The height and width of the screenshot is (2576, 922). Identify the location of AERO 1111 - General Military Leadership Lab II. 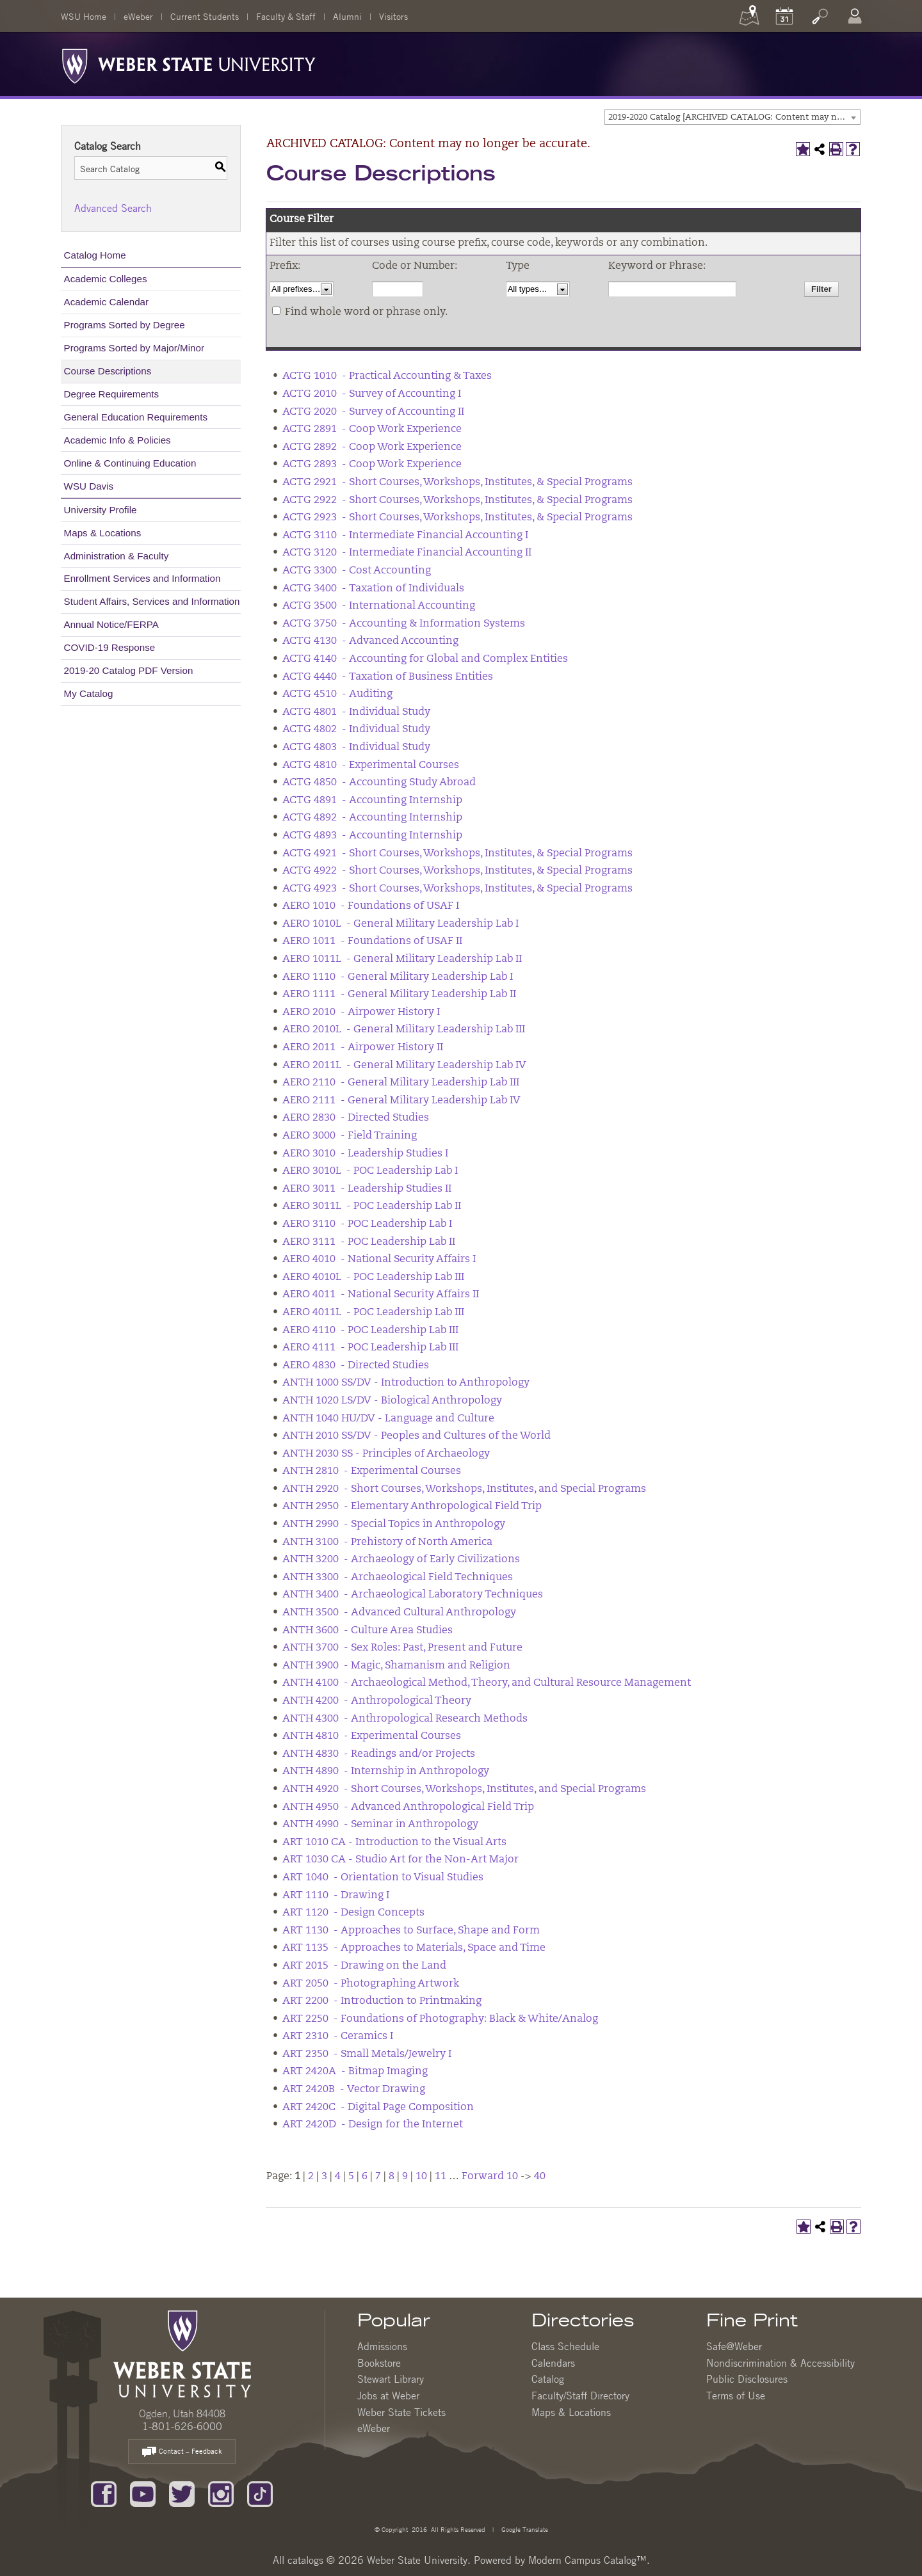
(399, 994).